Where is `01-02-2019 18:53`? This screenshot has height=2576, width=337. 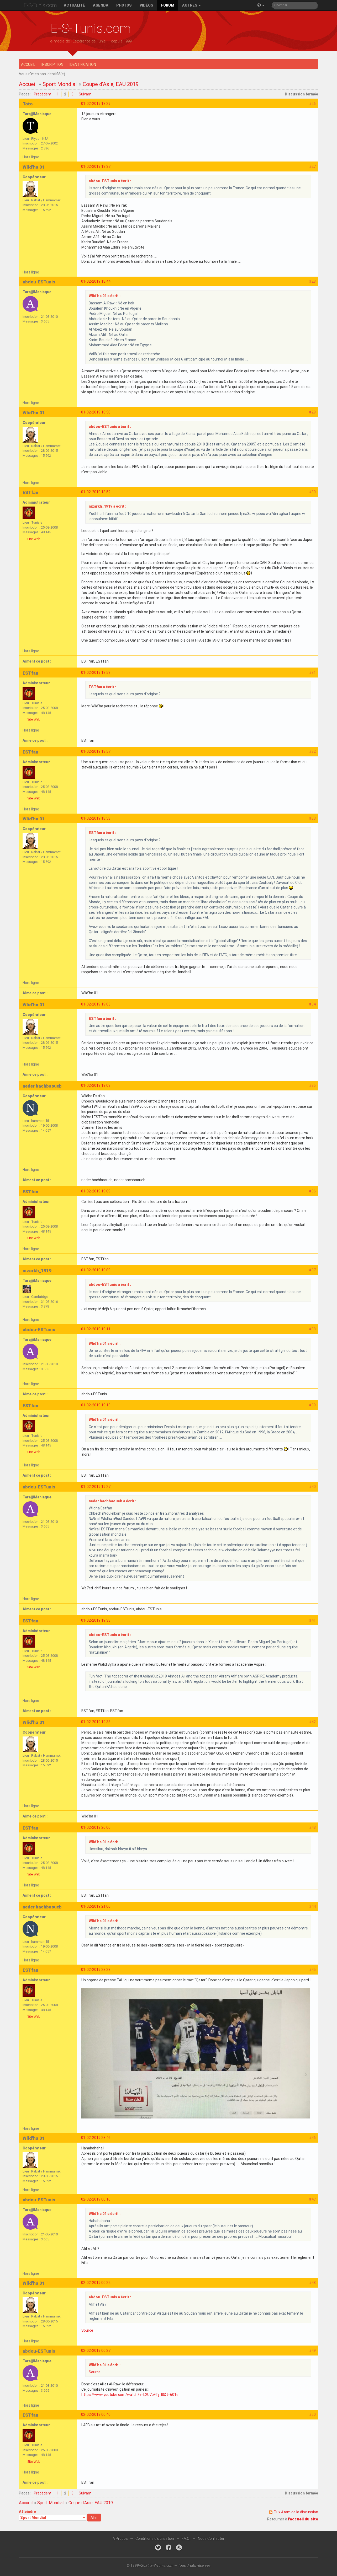
01-02-2019 18:53 is located at coordinates (95, 672).